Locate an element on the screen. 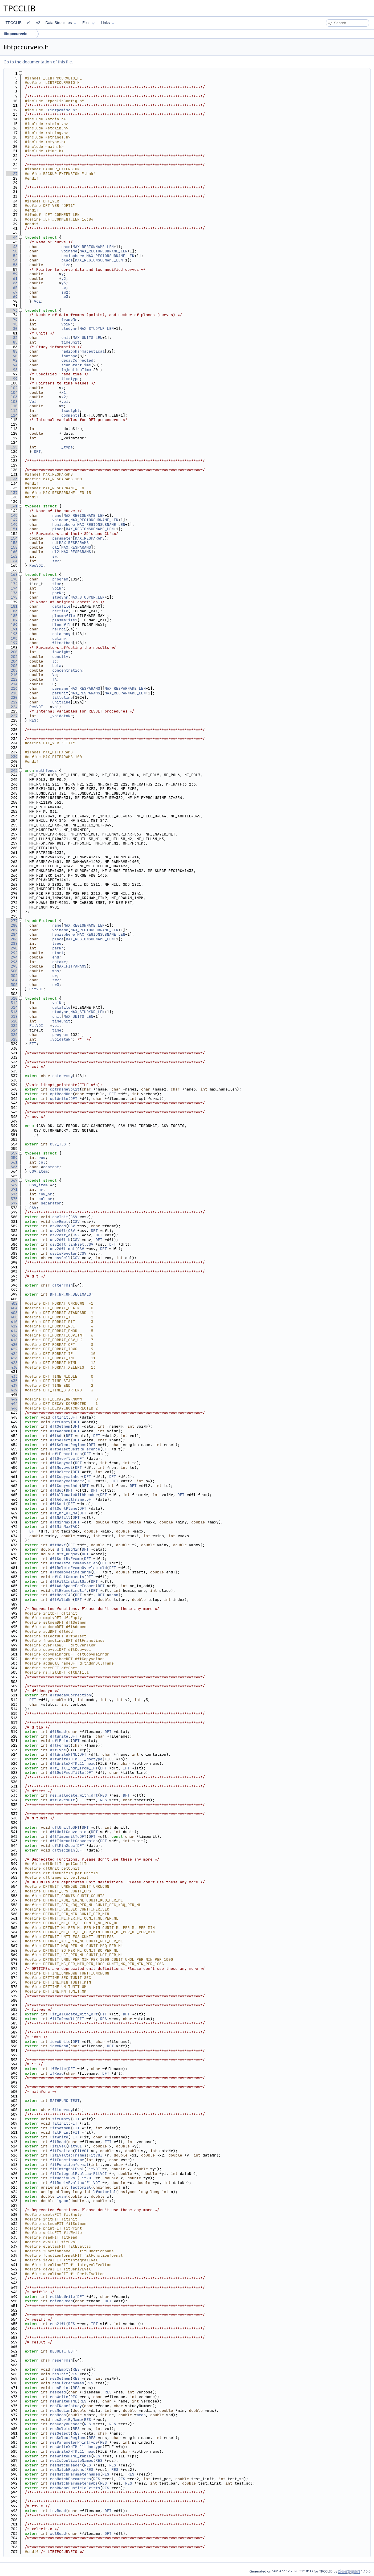  dftMin2sec is located at coordinates (63, 1845).